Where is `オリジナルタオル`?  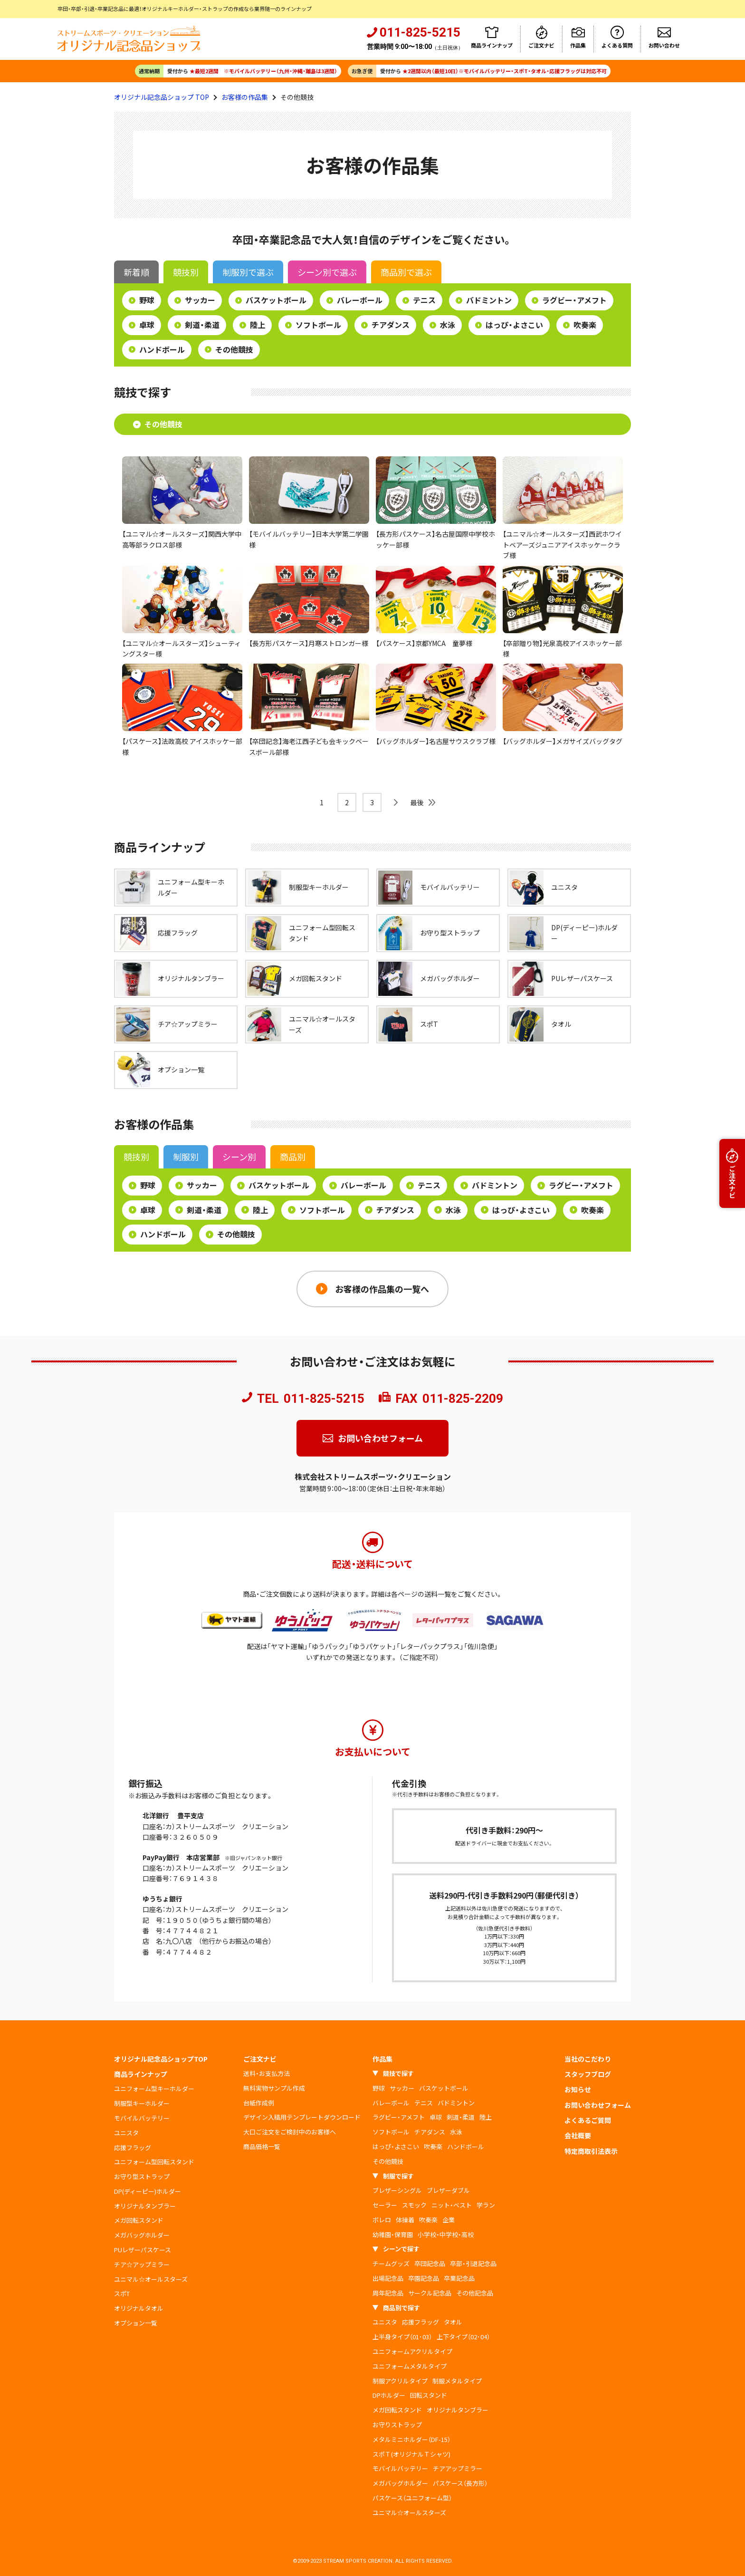 オリジナルタオル is located at coordinates (138, 2308).